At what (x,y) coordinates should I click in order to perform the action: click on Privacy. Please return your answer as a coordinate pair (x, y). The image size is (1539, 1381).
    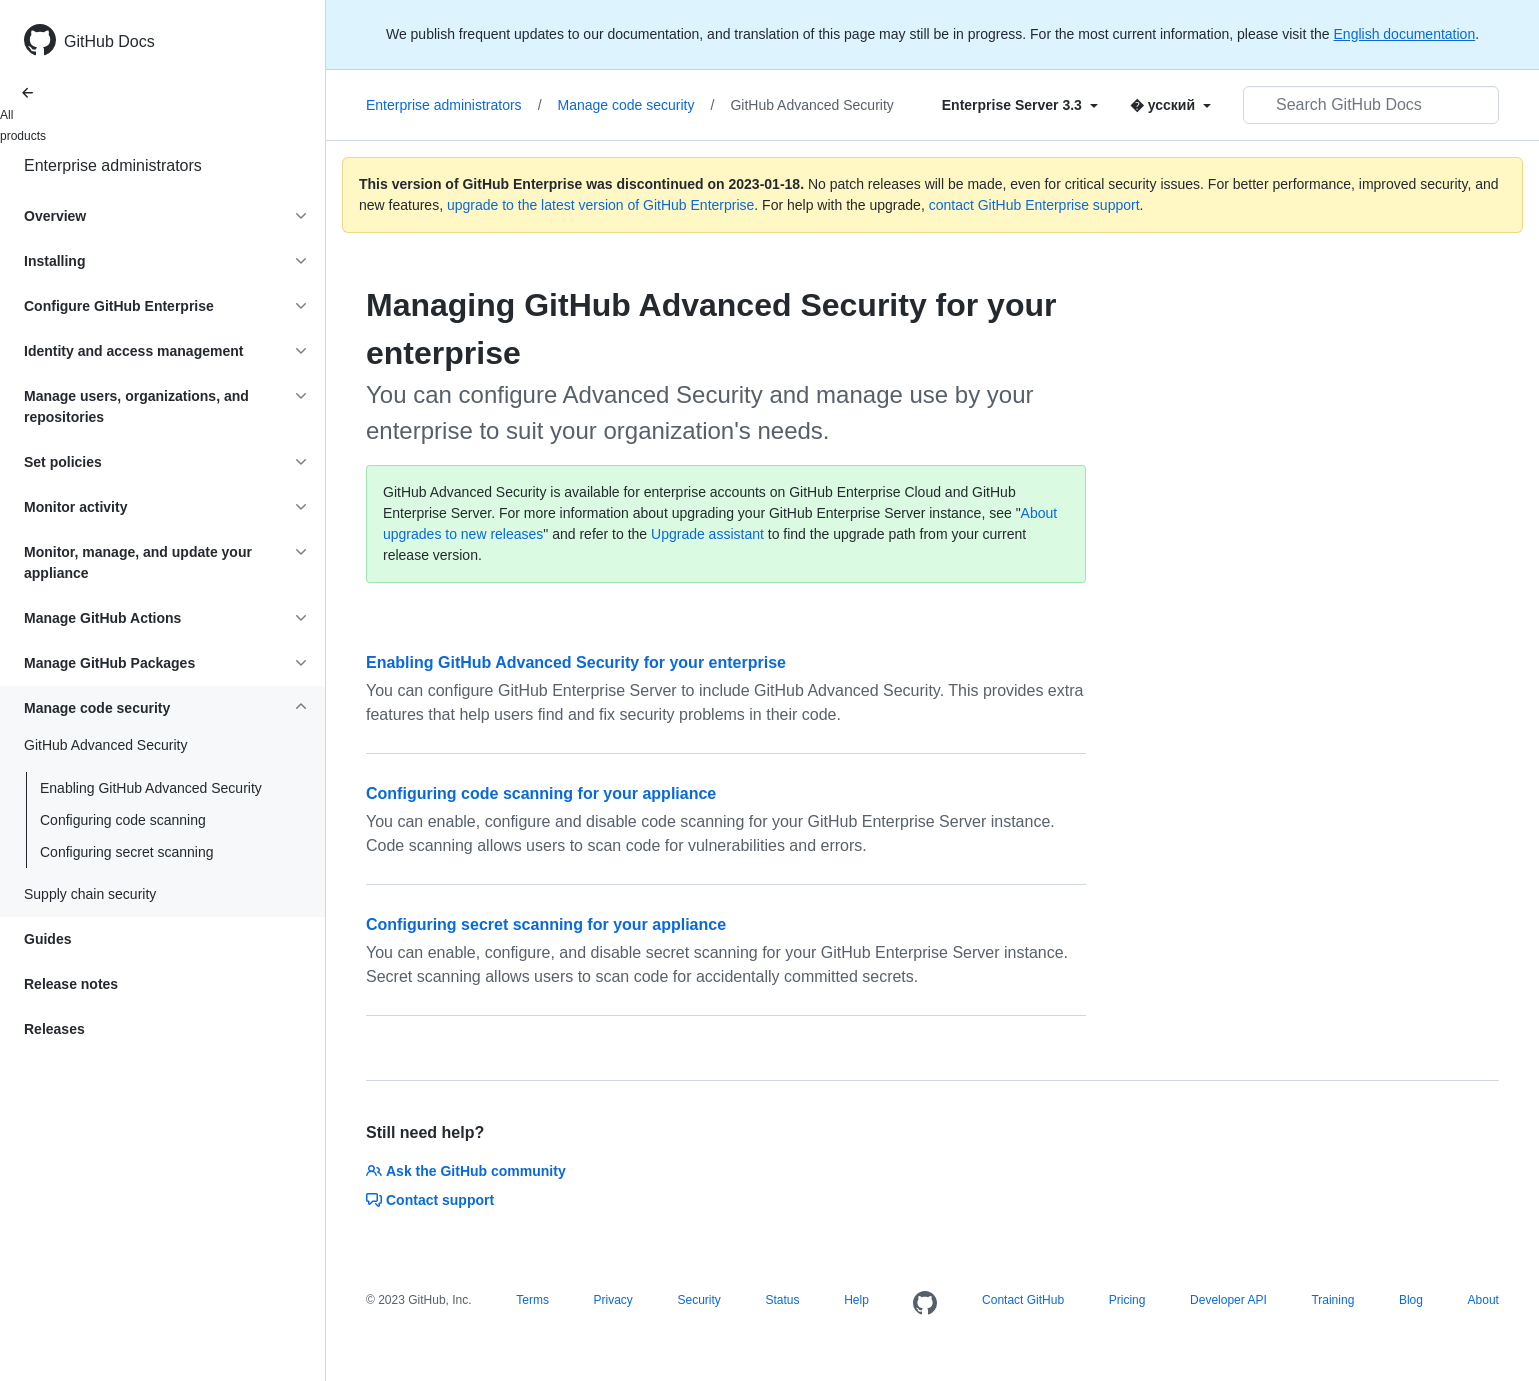
    Looking at the image, I should click on (613, 1300).